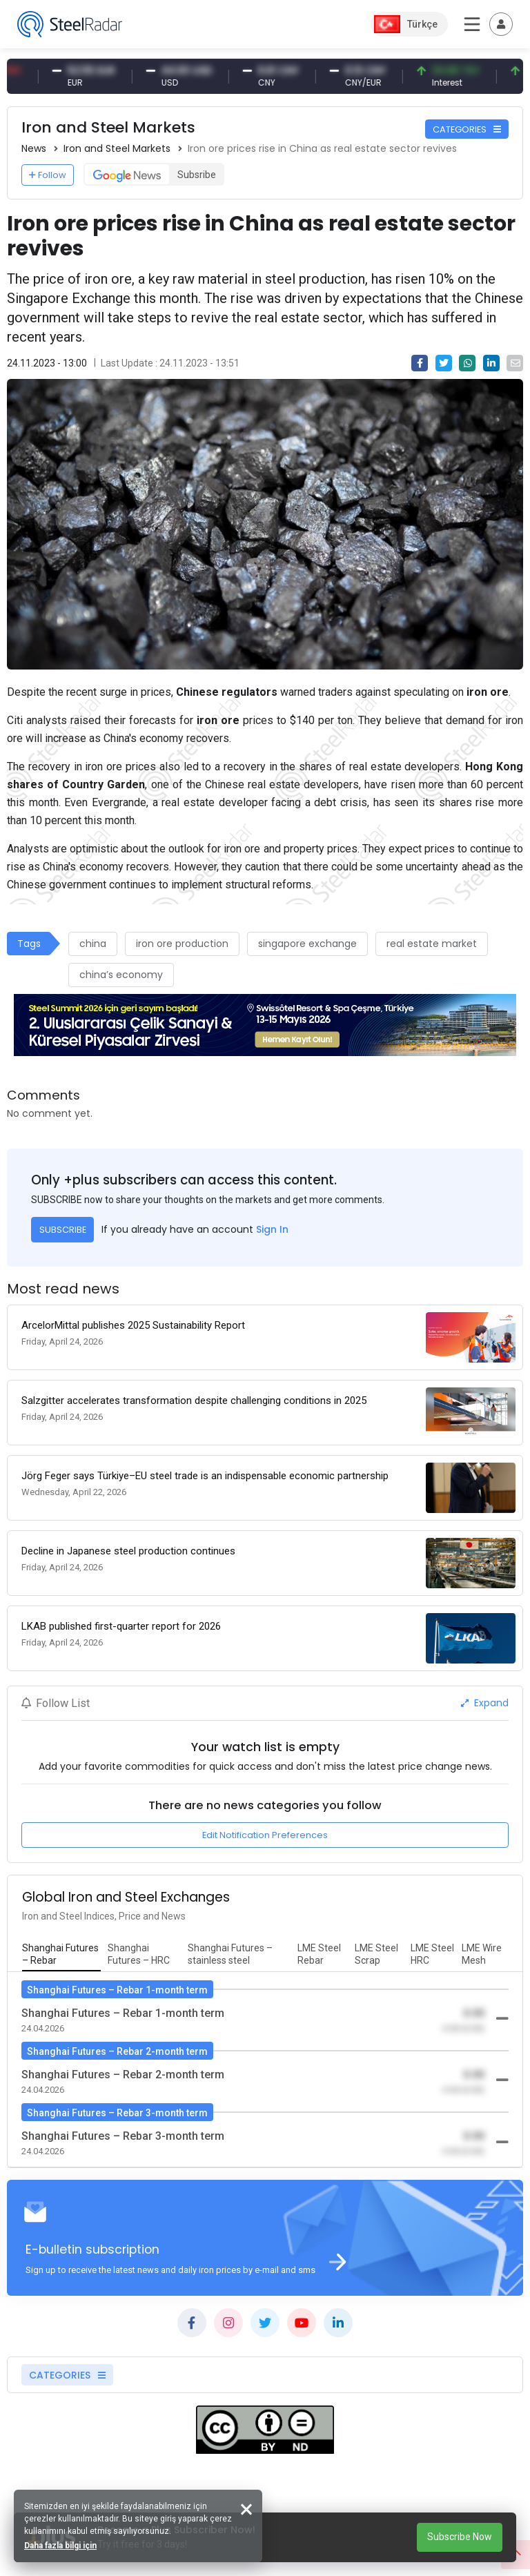  What do you see at coordinates (431, 943) in the screenshot?
I see `real estate market` at bounding box center [431, 943].